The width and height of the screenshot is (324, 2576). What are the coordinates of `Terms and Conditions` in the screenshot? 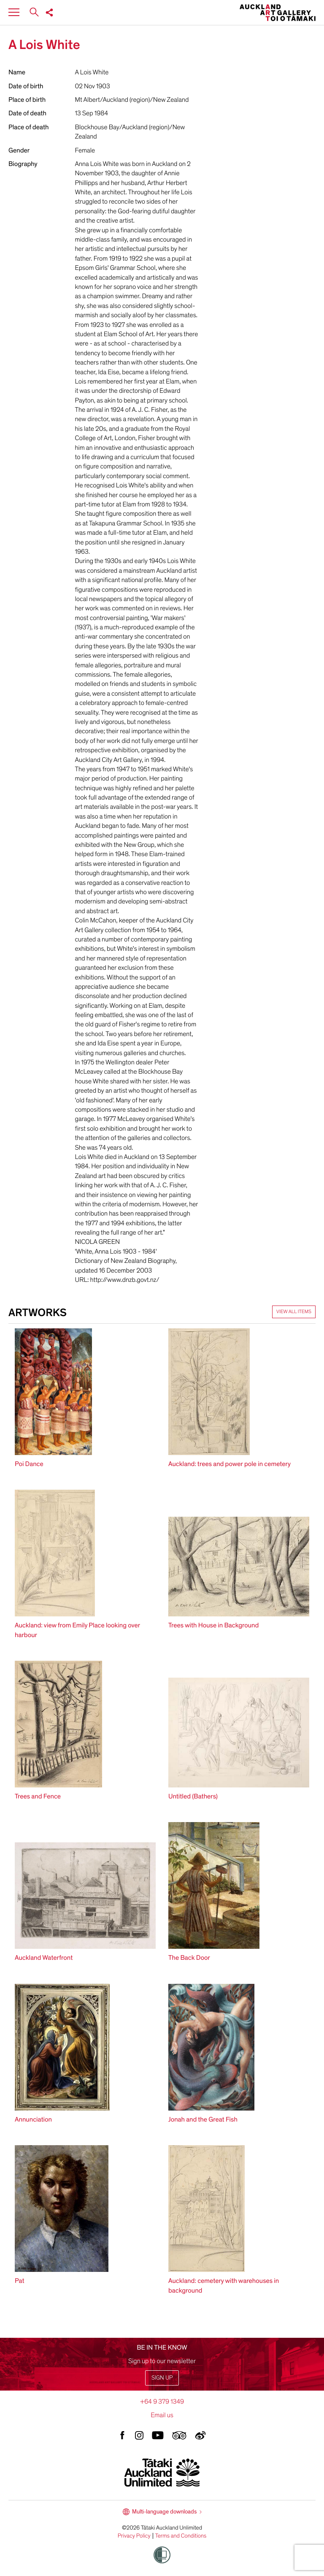 It's located at (181, 2536).